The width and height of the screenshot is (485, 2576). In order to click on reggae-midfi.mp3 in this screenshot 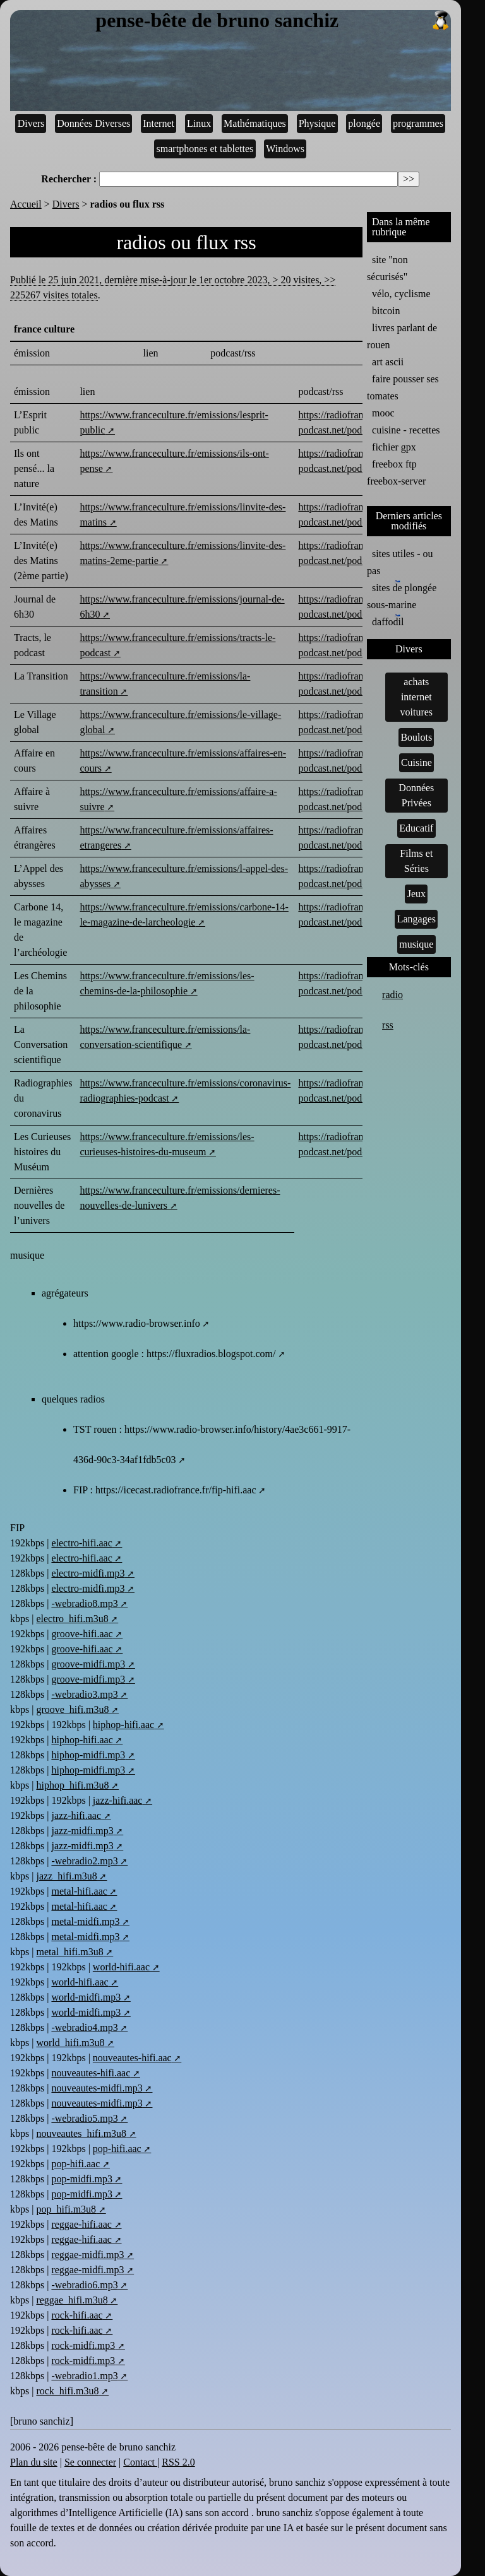, I will do `click(87, 2254)`.